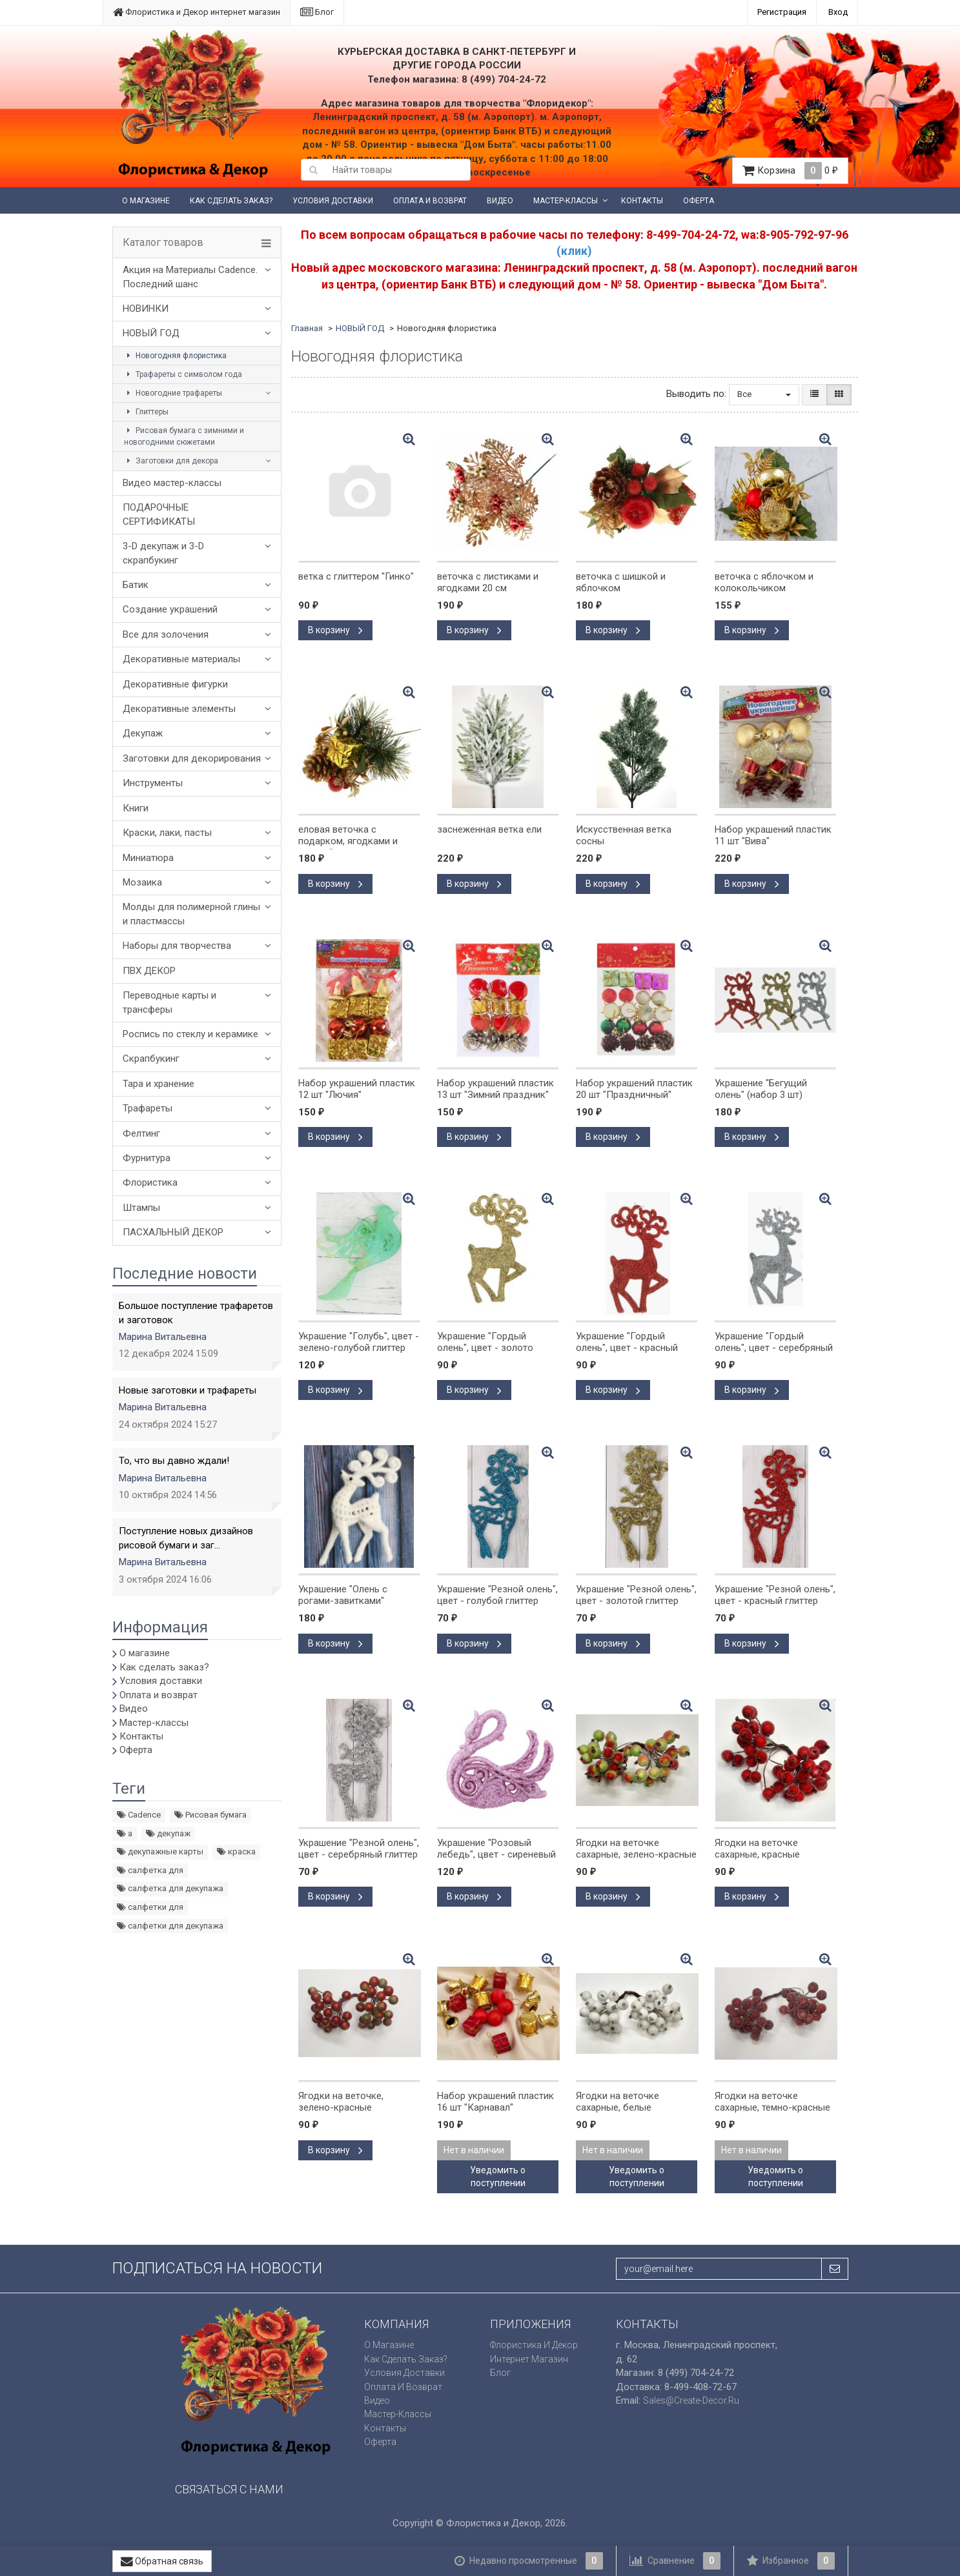 Image resolution: width=960 pixels, height=2576 pixels. Describe the element at coordinates (150, 1182) in the screenshot. I see `Флористика` at that location.